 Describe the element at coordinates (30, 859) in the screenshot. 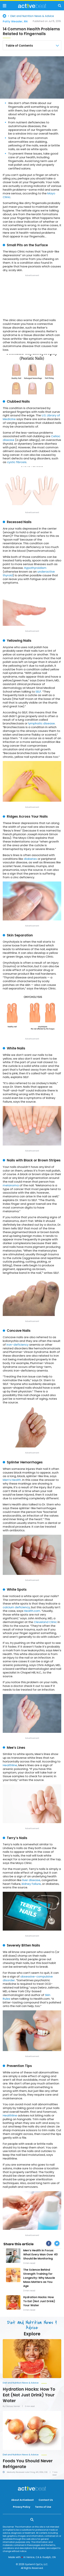

I see `diabetes` at that location.